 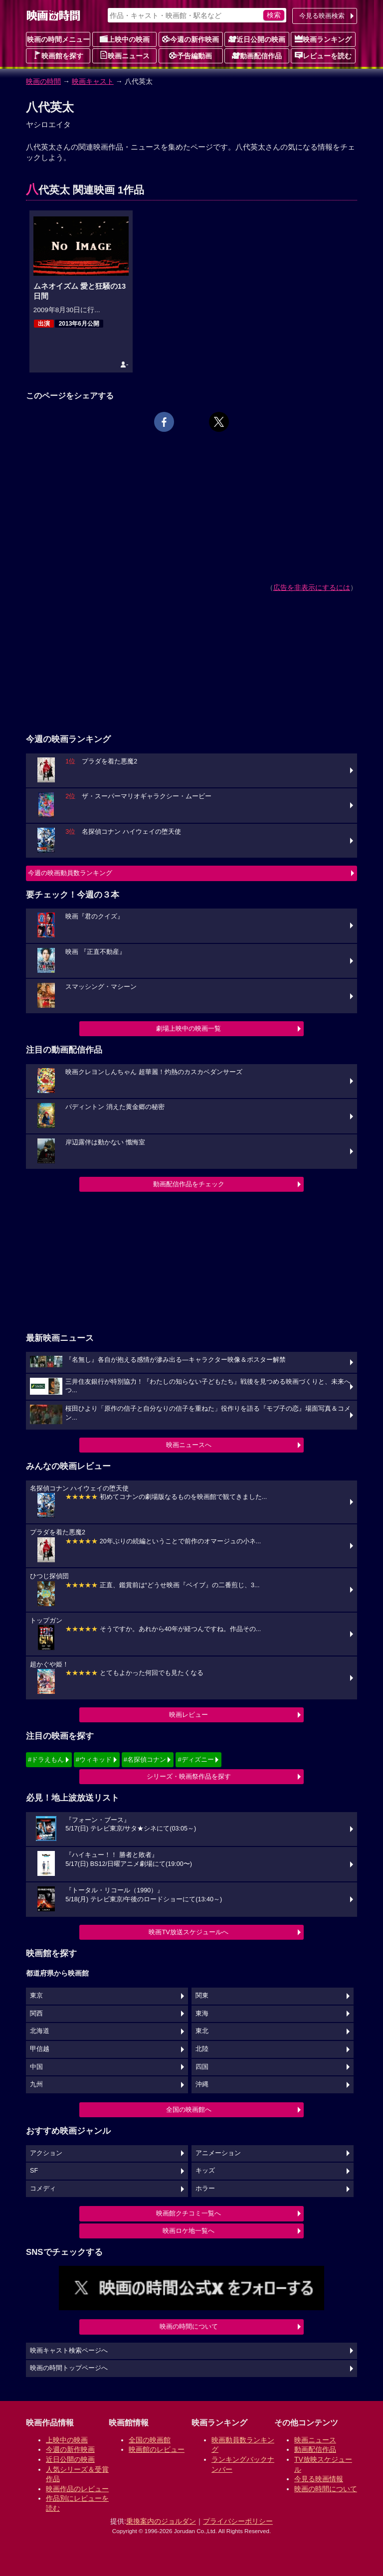 What do you see at coordinates (125, 38) in the screenshot?
I see `上映中の映画` at bounding box center [125, 38].